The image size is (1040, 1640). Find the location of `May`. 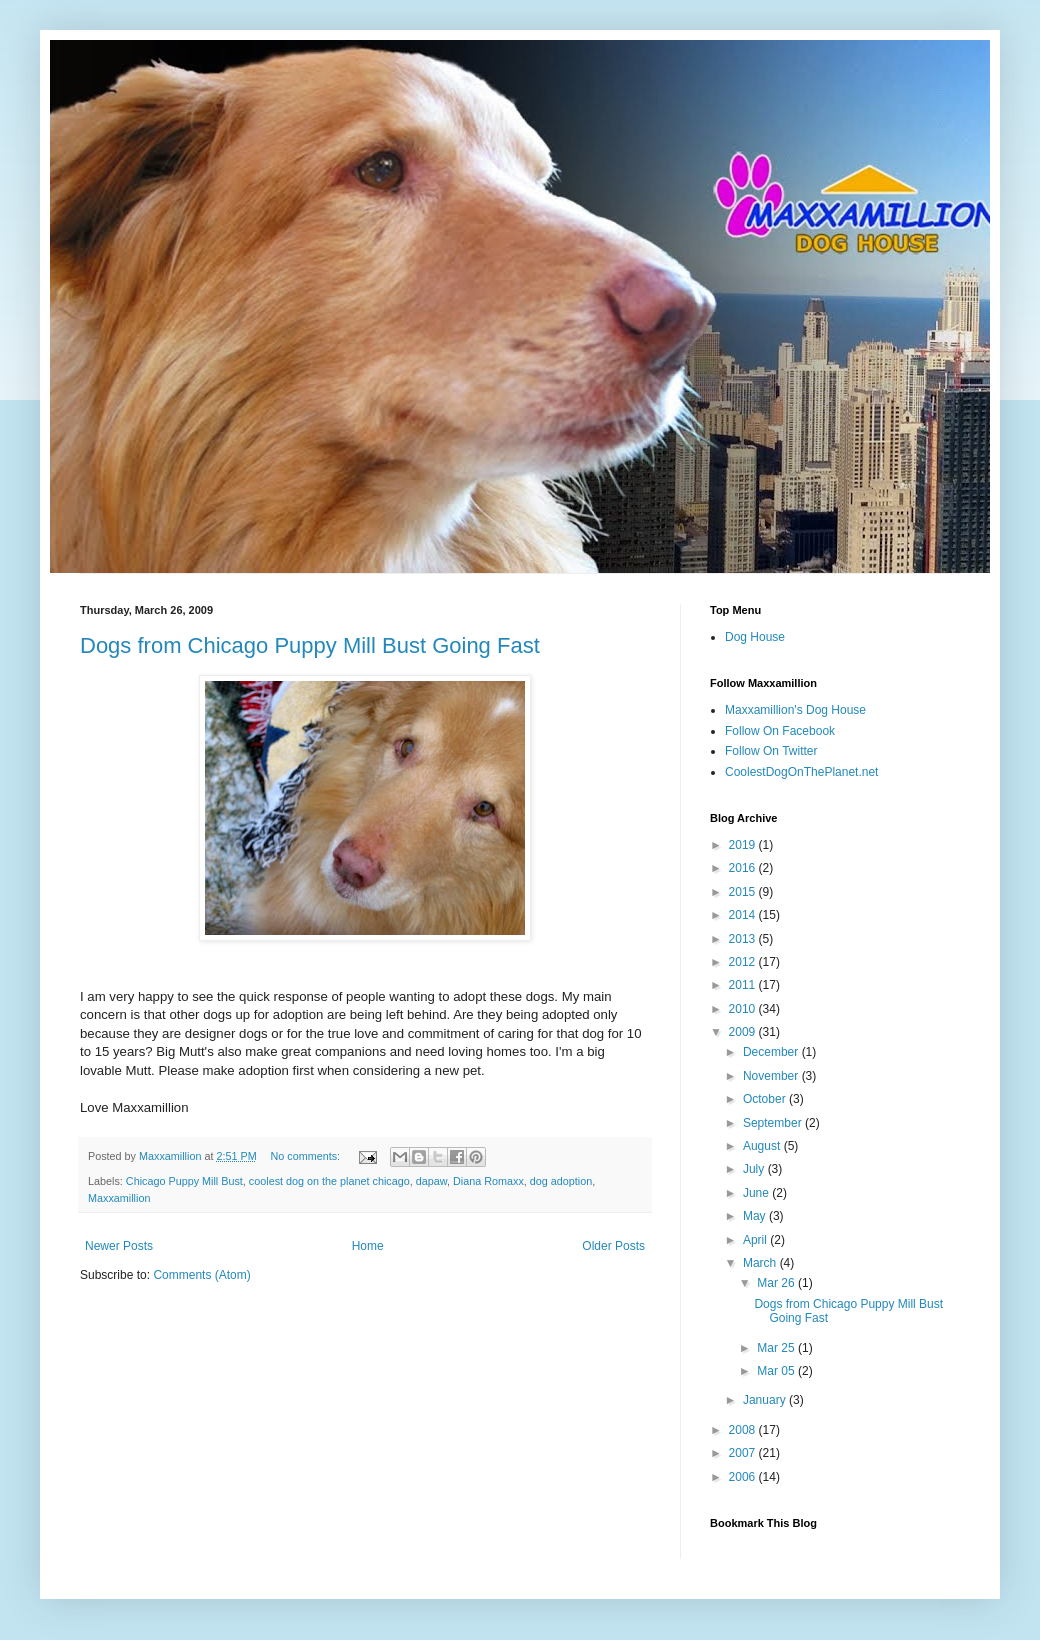

May is located at coordinates (756, 1216).